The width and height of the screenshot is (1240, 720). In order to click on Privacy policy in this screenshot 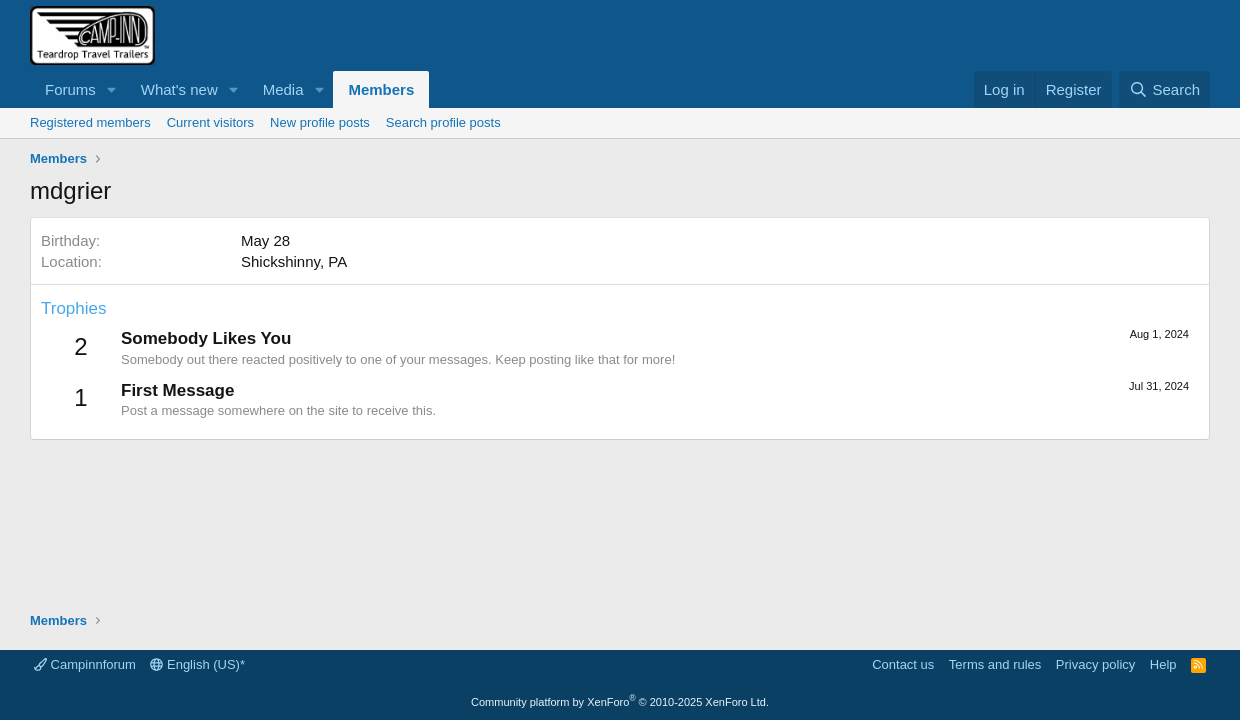, I will do `click(1095, 664)`.